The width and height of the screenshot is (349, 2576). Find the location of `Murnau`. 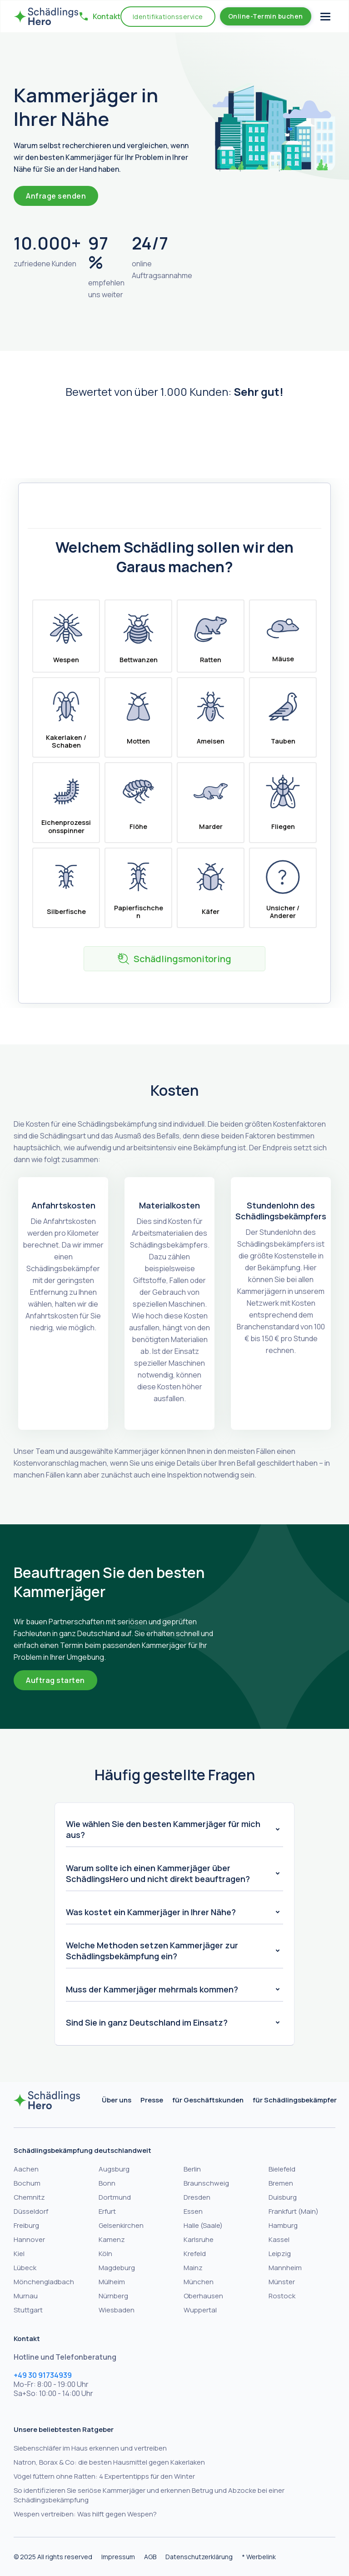

Murnau is located at coordinates (26, 2296).